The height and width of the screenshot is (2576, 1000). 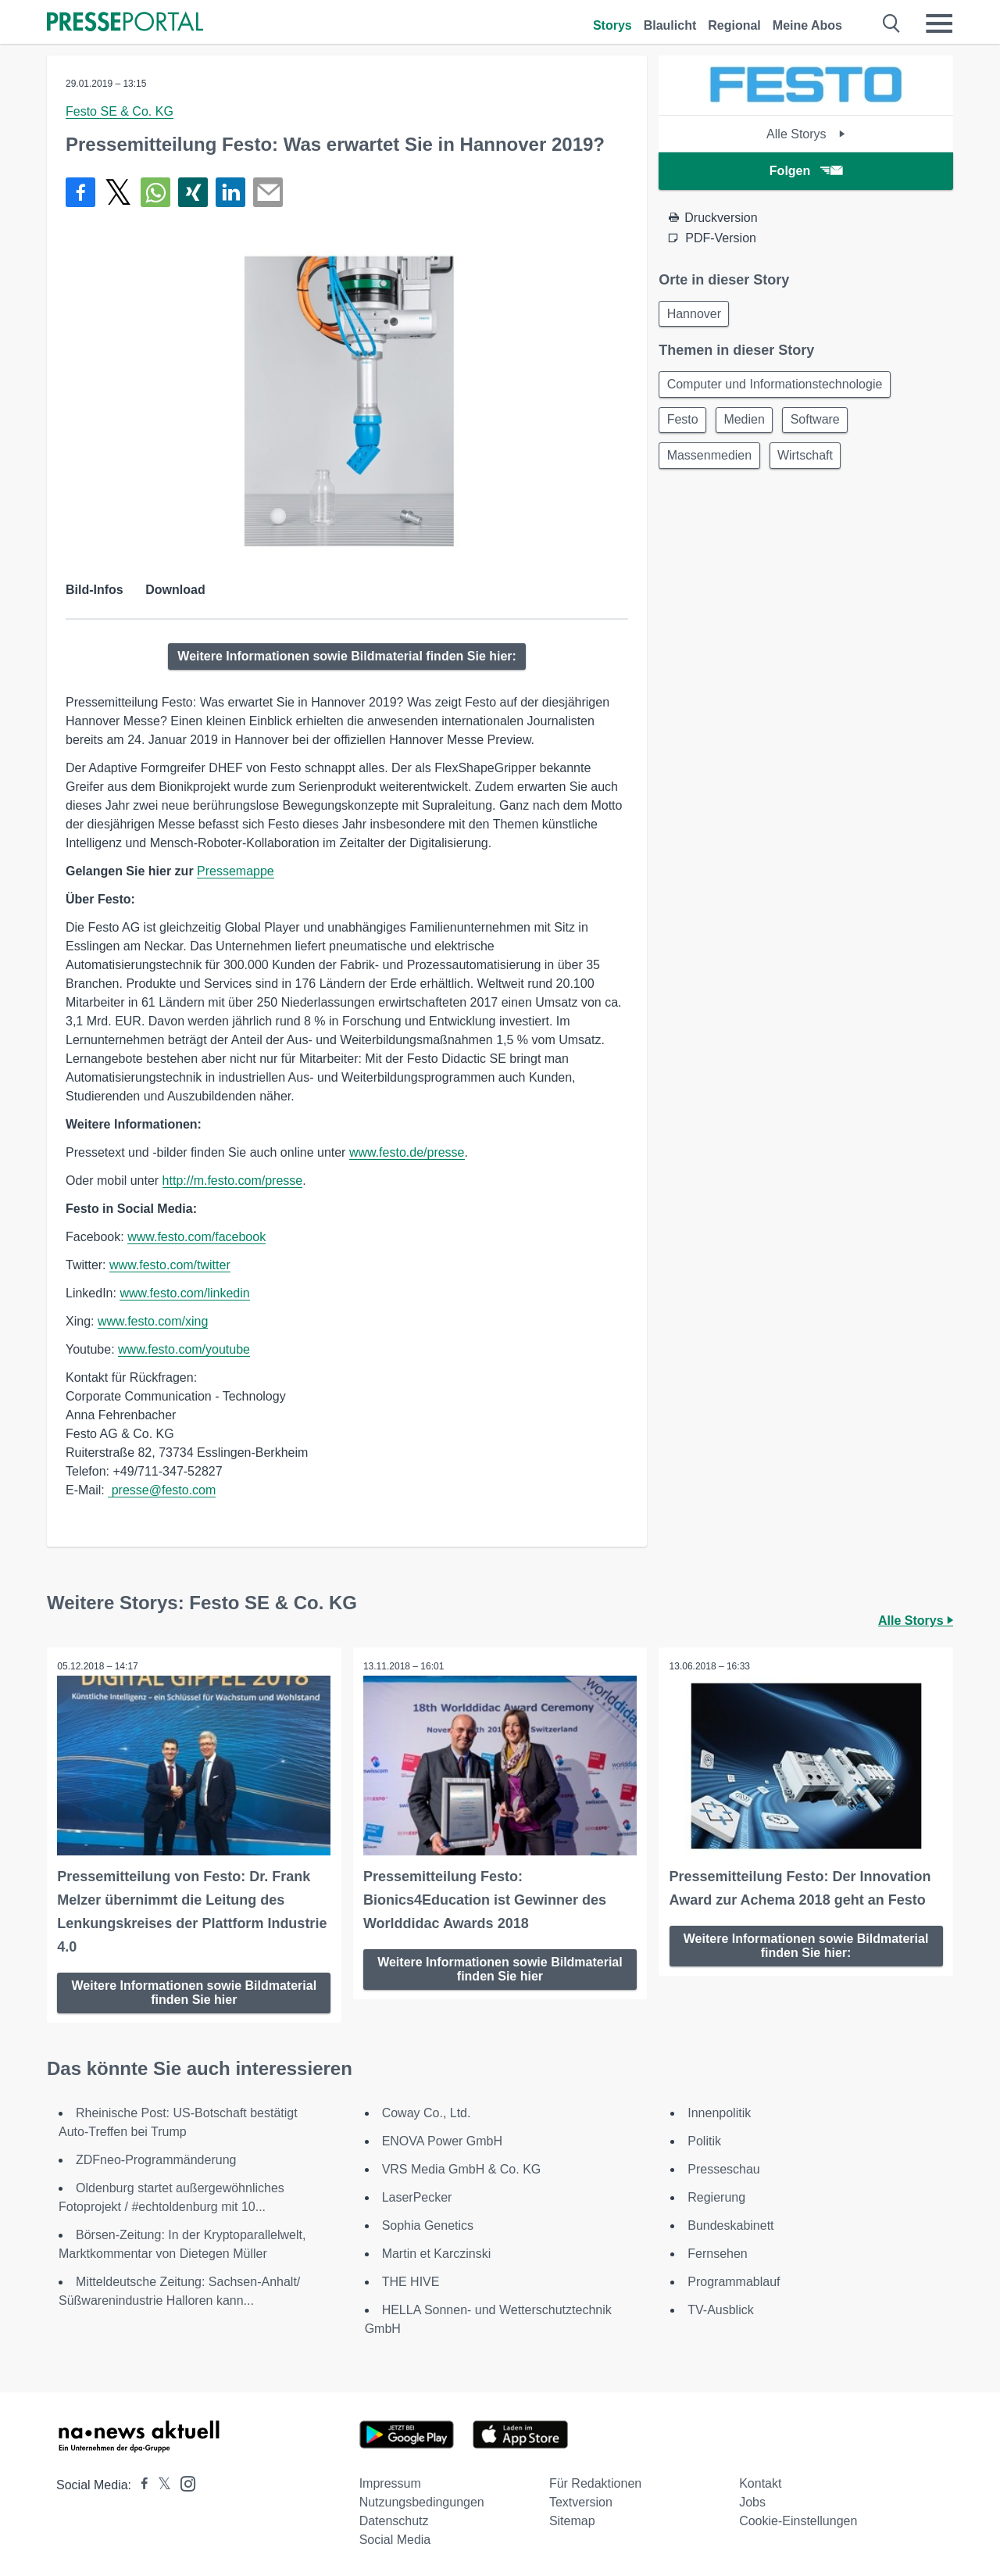 I want to click on [Teilen über WhatsApp], so click(x=155, y=192).